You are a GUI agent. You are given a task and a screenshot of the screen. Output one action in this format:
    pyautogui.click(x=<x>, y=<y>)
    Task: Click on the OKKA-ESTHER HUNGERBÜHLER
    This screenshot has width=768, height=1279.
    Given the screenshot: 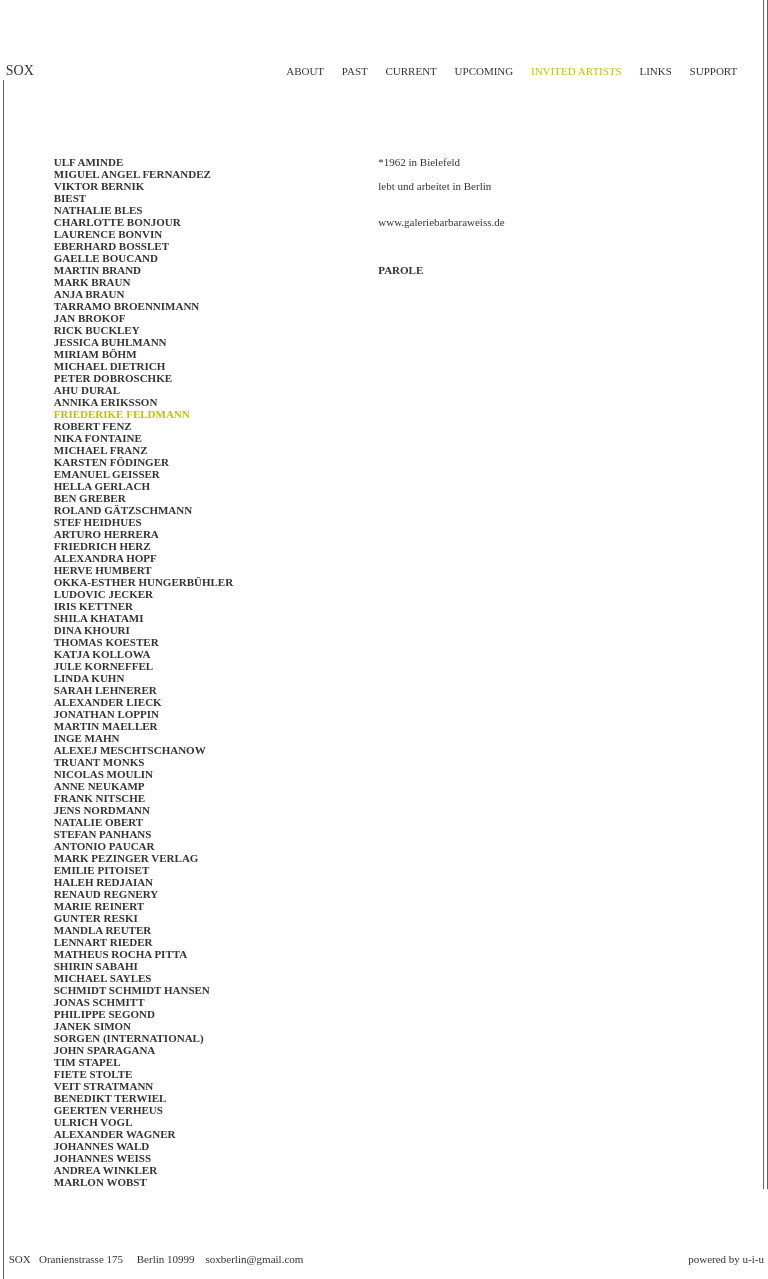 What is the action you would take?
    pyautogui.click(x=143, y=582)
    